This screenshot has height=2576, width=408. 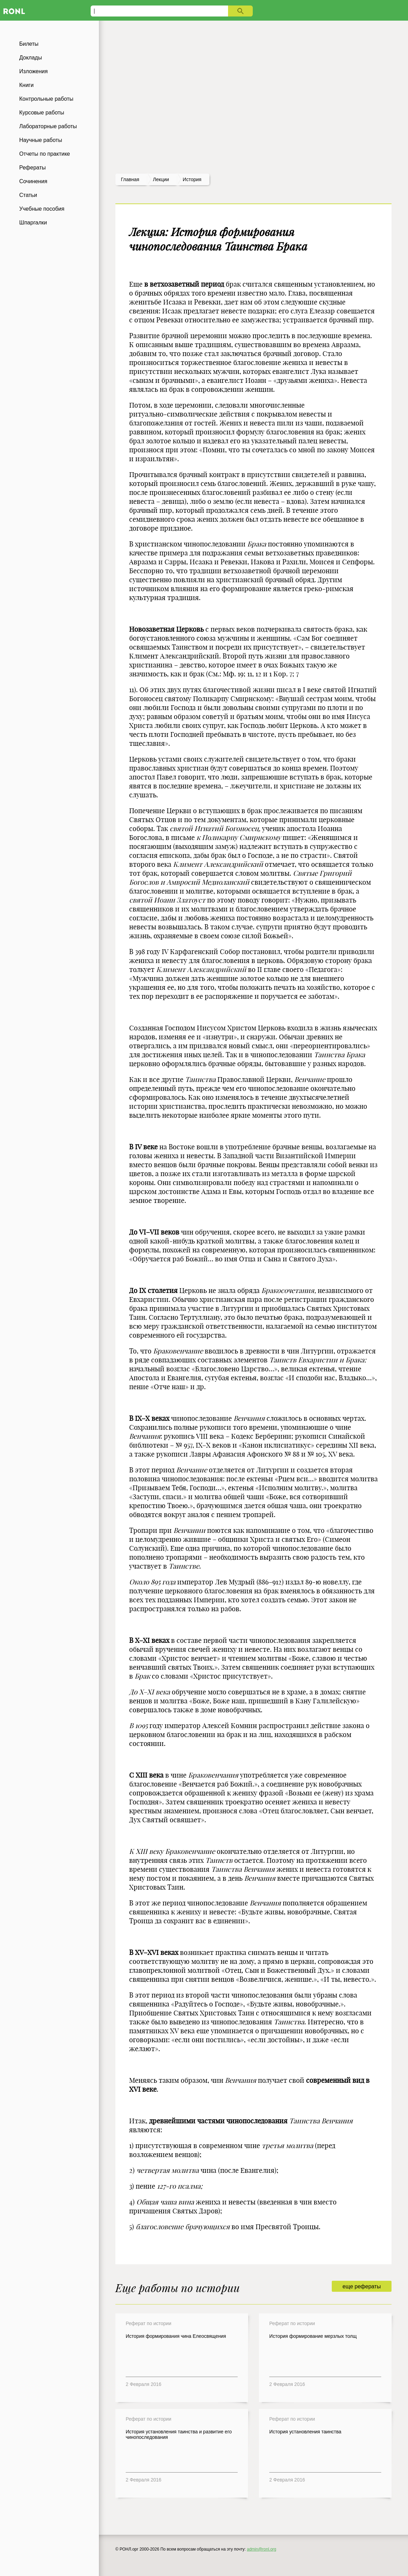 What do you see at coordinates (46, 99) in the screenshot?
I see `Контрольные работы` at bounding box center [46, 99].